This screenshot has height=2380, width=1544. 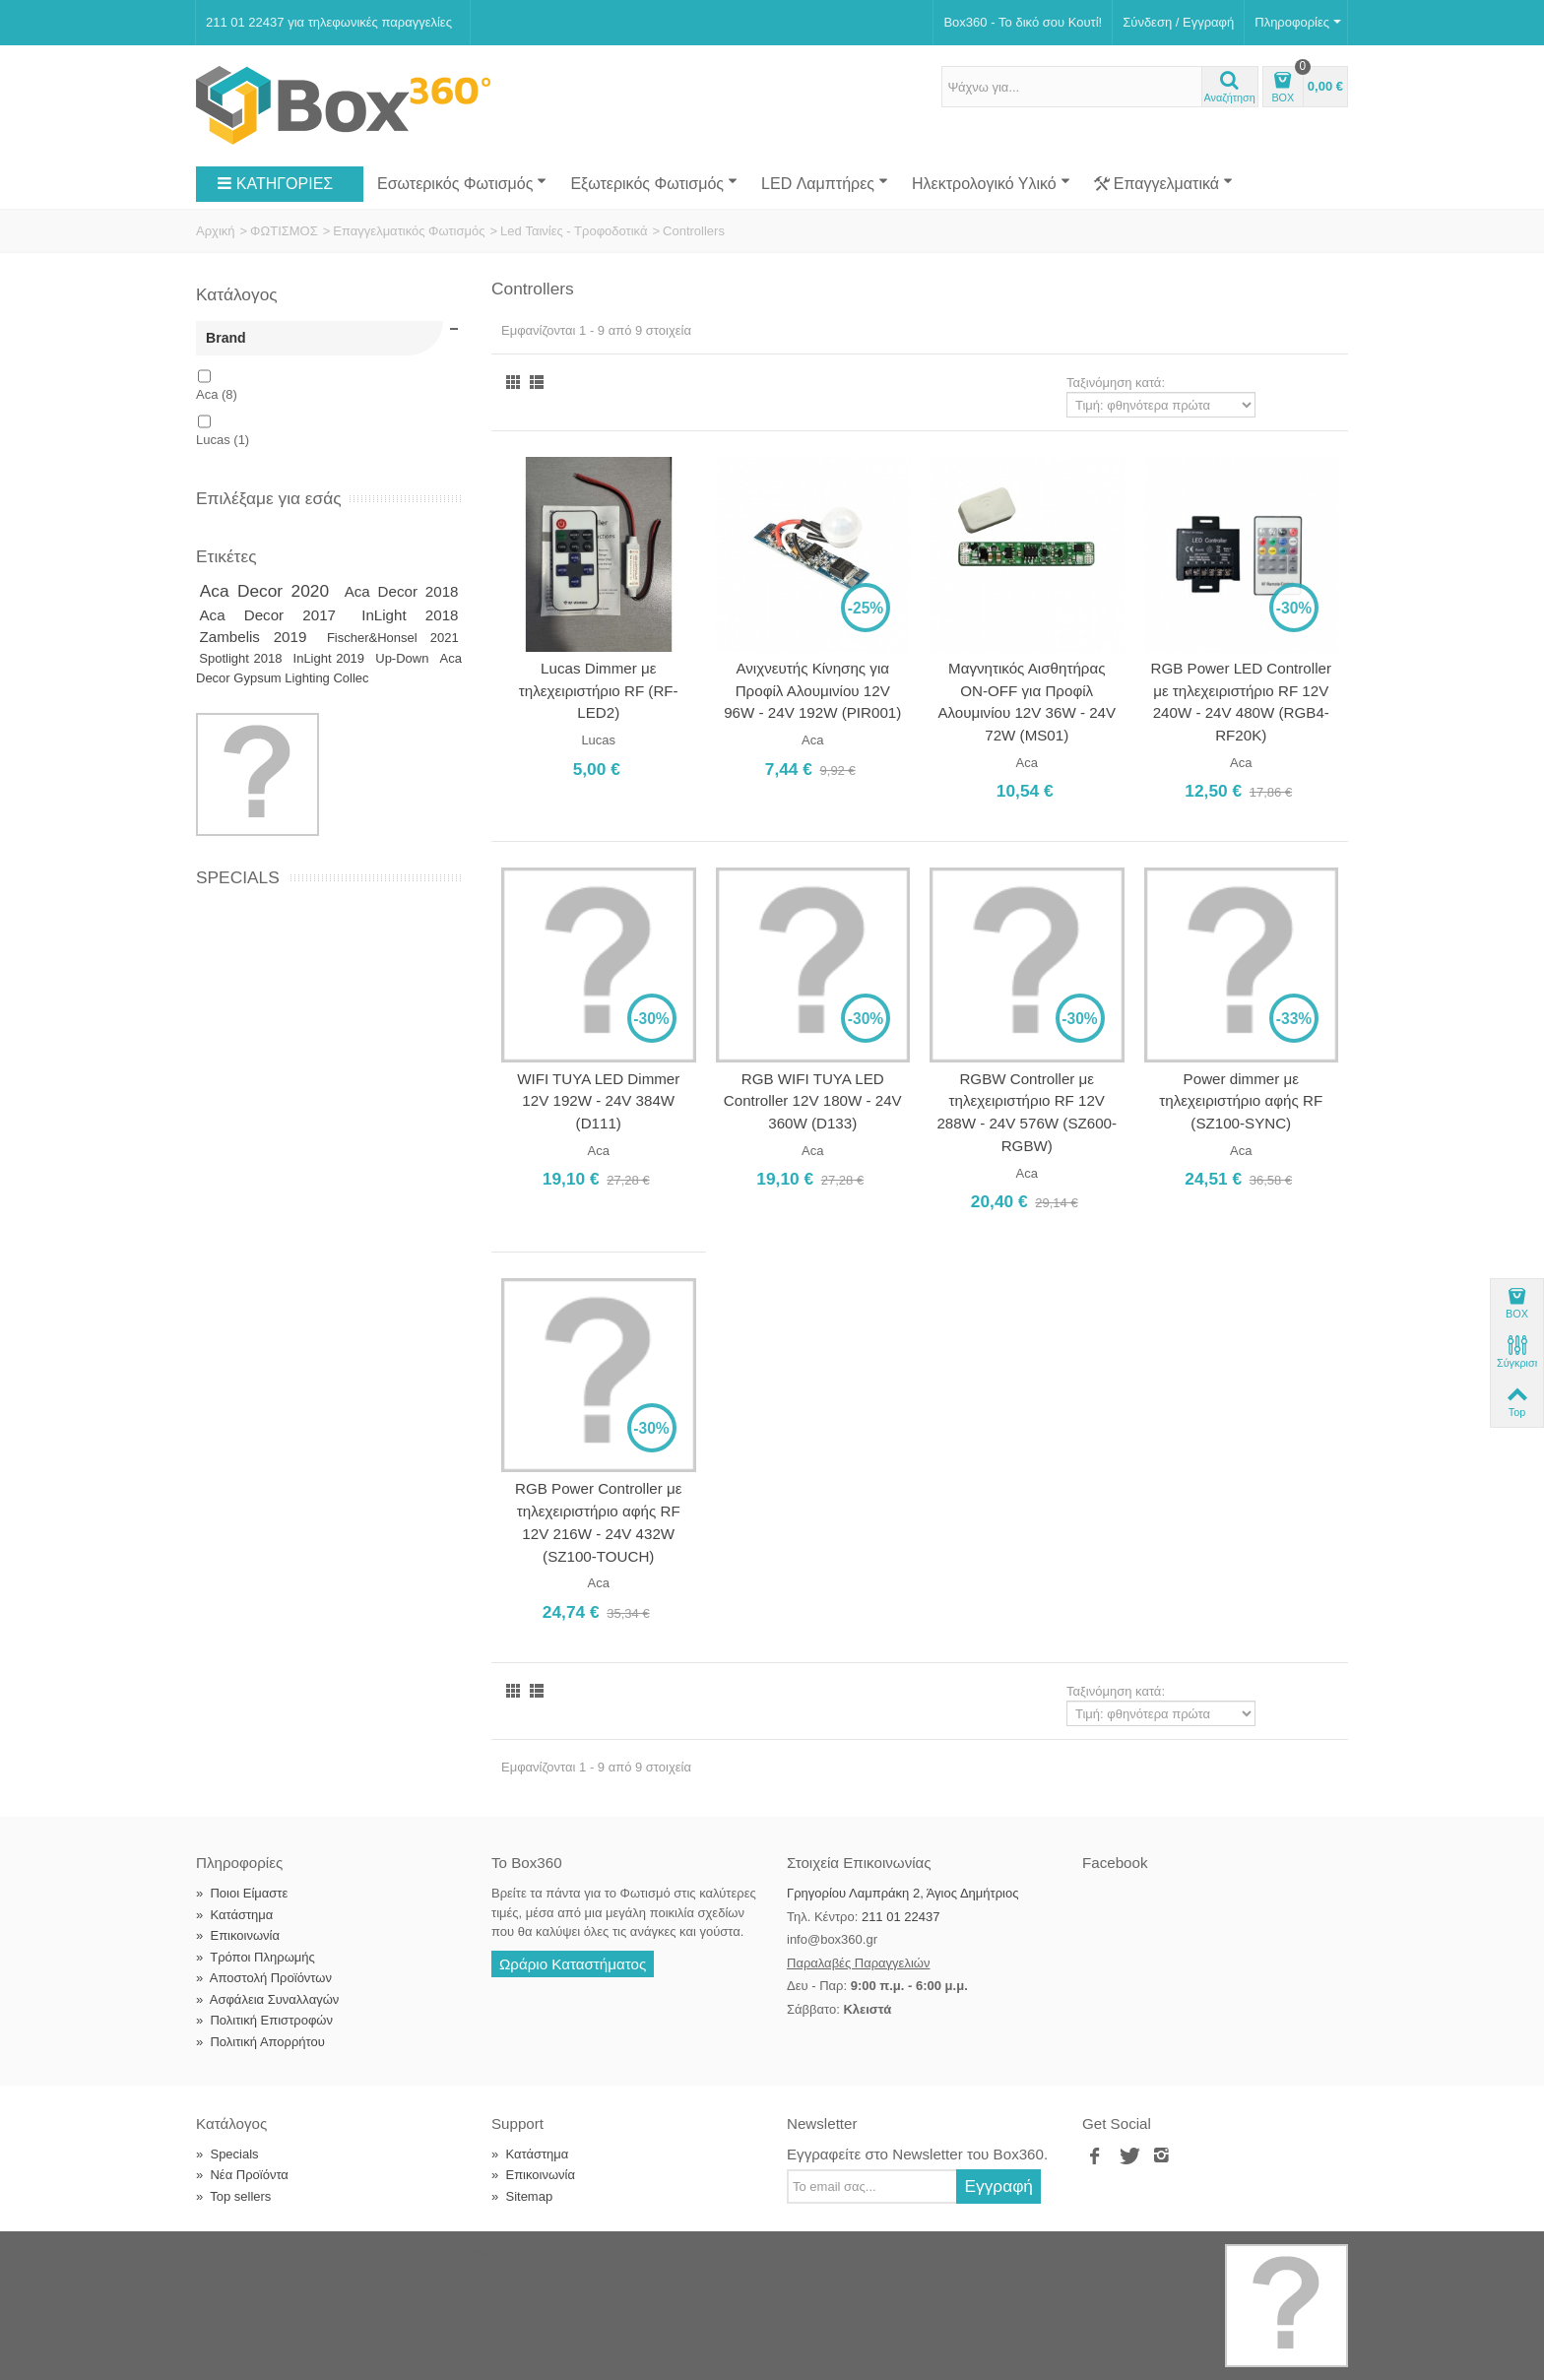 I want to click on Fischer&Honsel 2021, so click(x=393, y=637).